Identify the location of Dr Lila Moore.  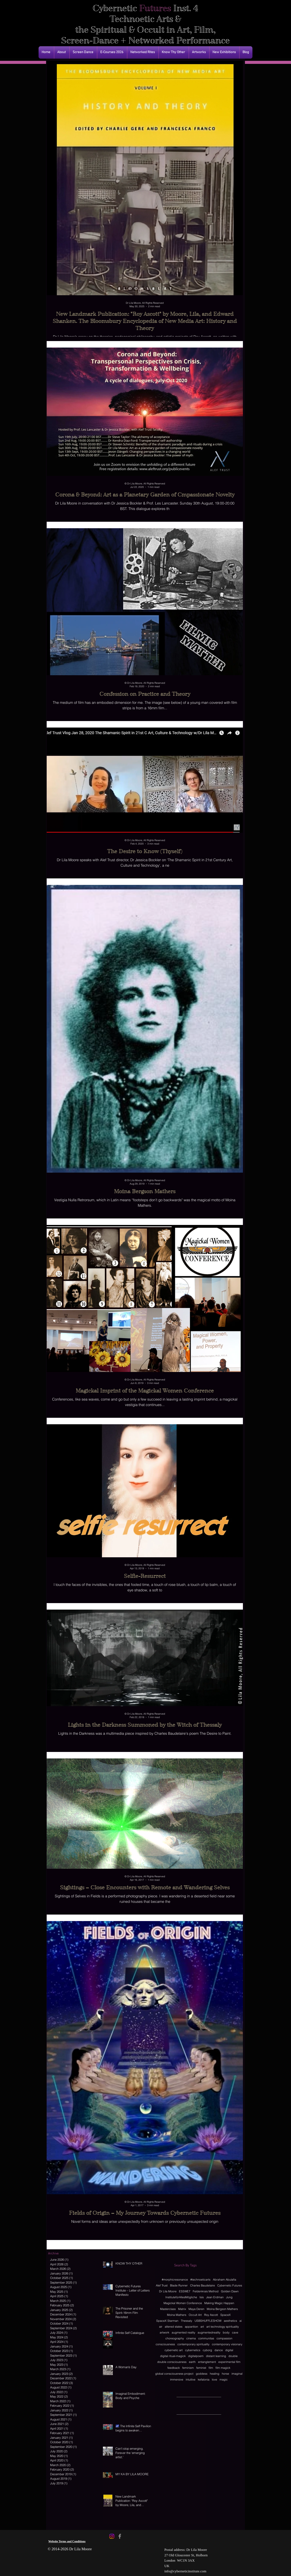
(168, 2291).